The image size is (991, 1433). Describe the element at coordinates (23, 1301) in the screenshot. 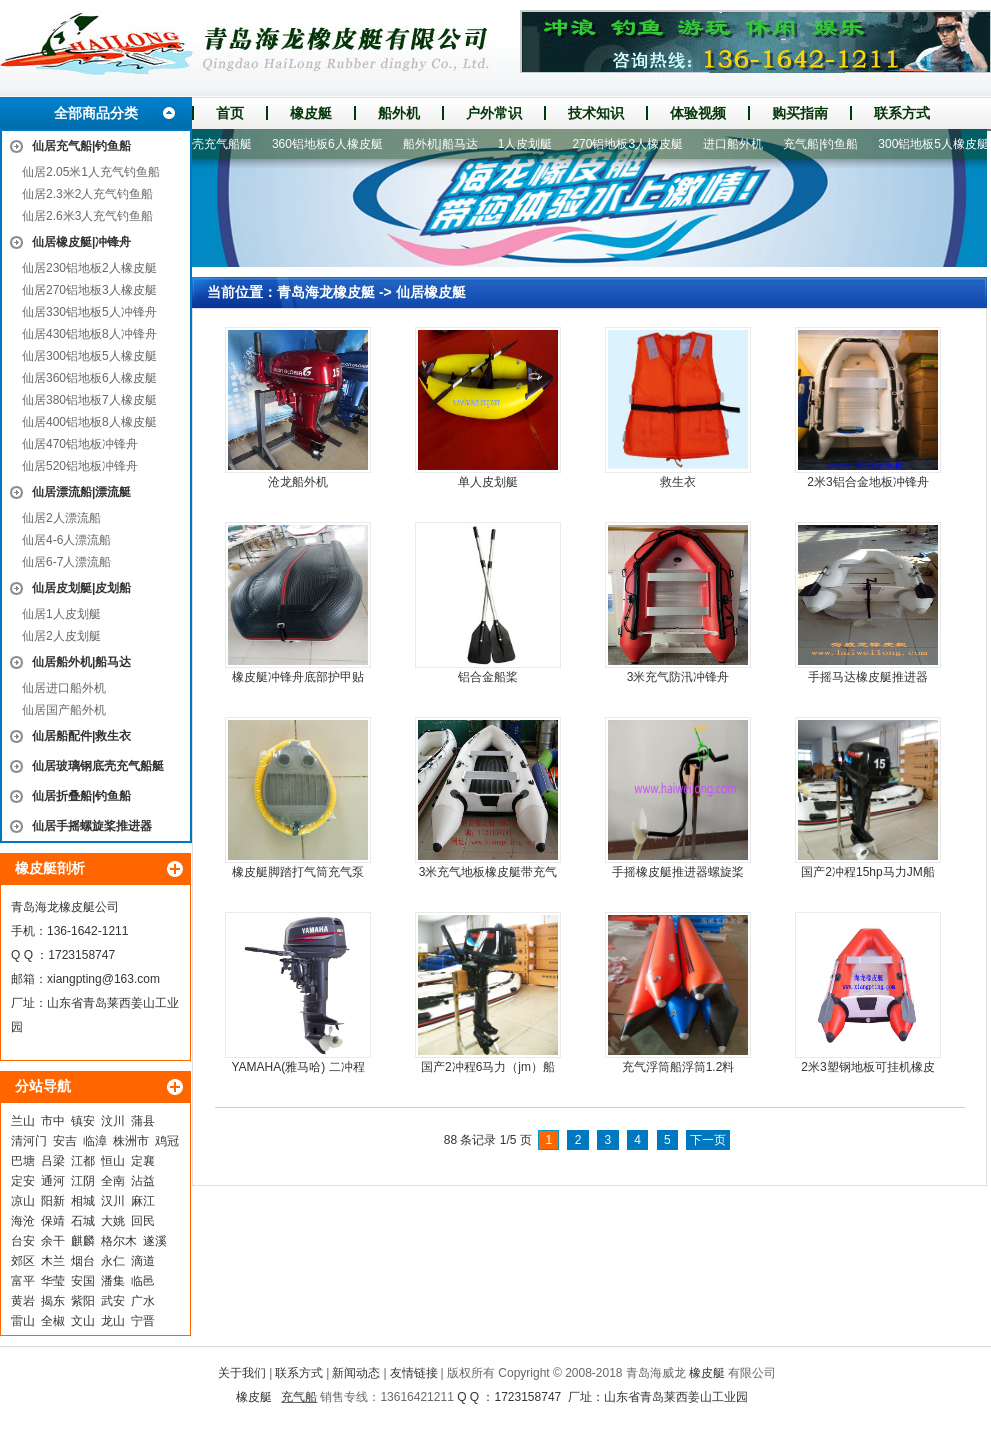

I see `黄岩` at that location.